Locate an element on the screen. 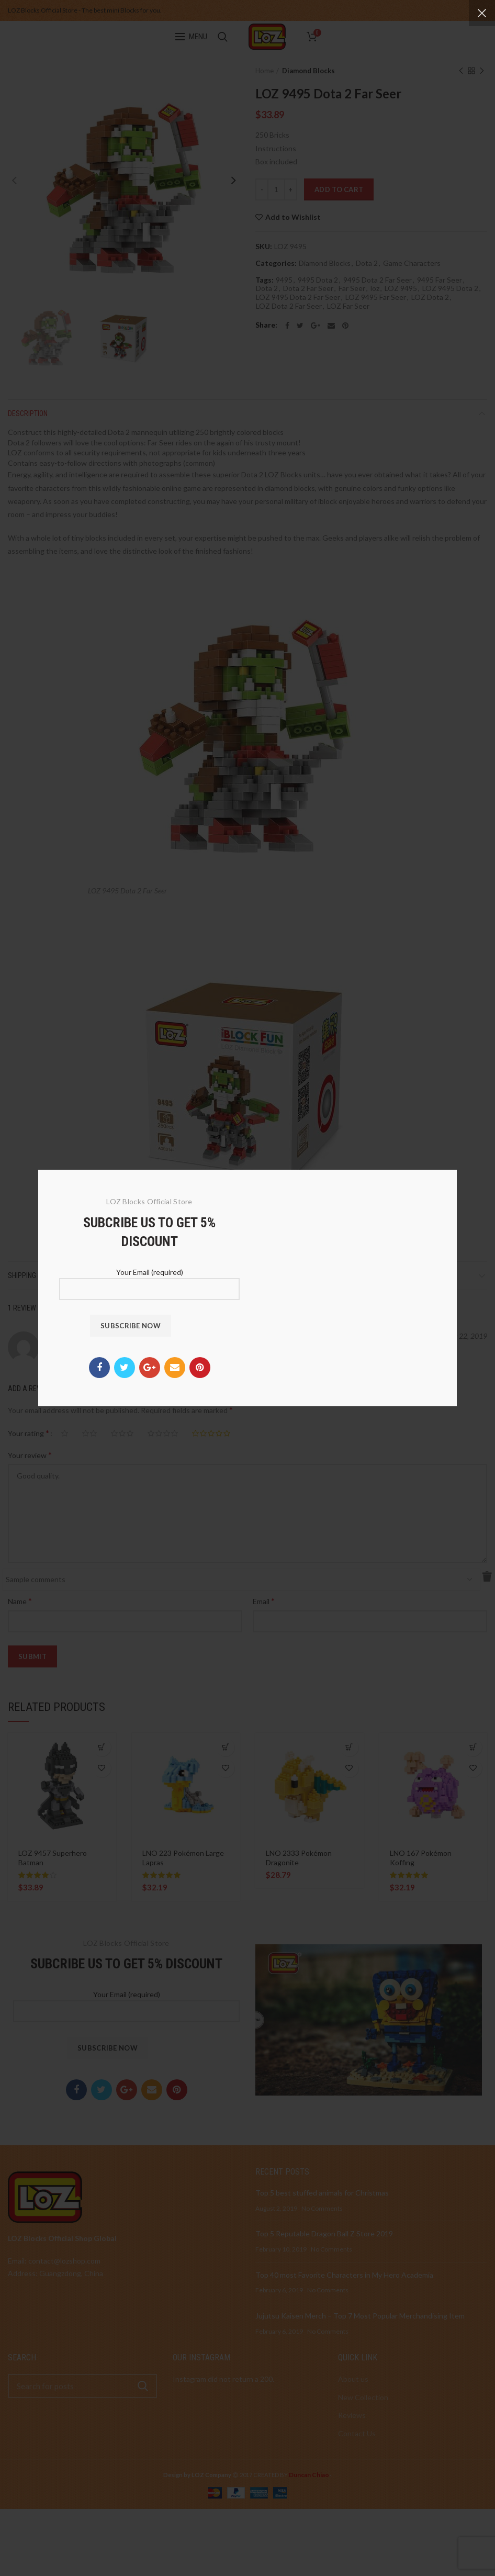  [Add to cart: “LNO 223 Pokémon Large Lapras”] is located at coordinates (225, 1747).